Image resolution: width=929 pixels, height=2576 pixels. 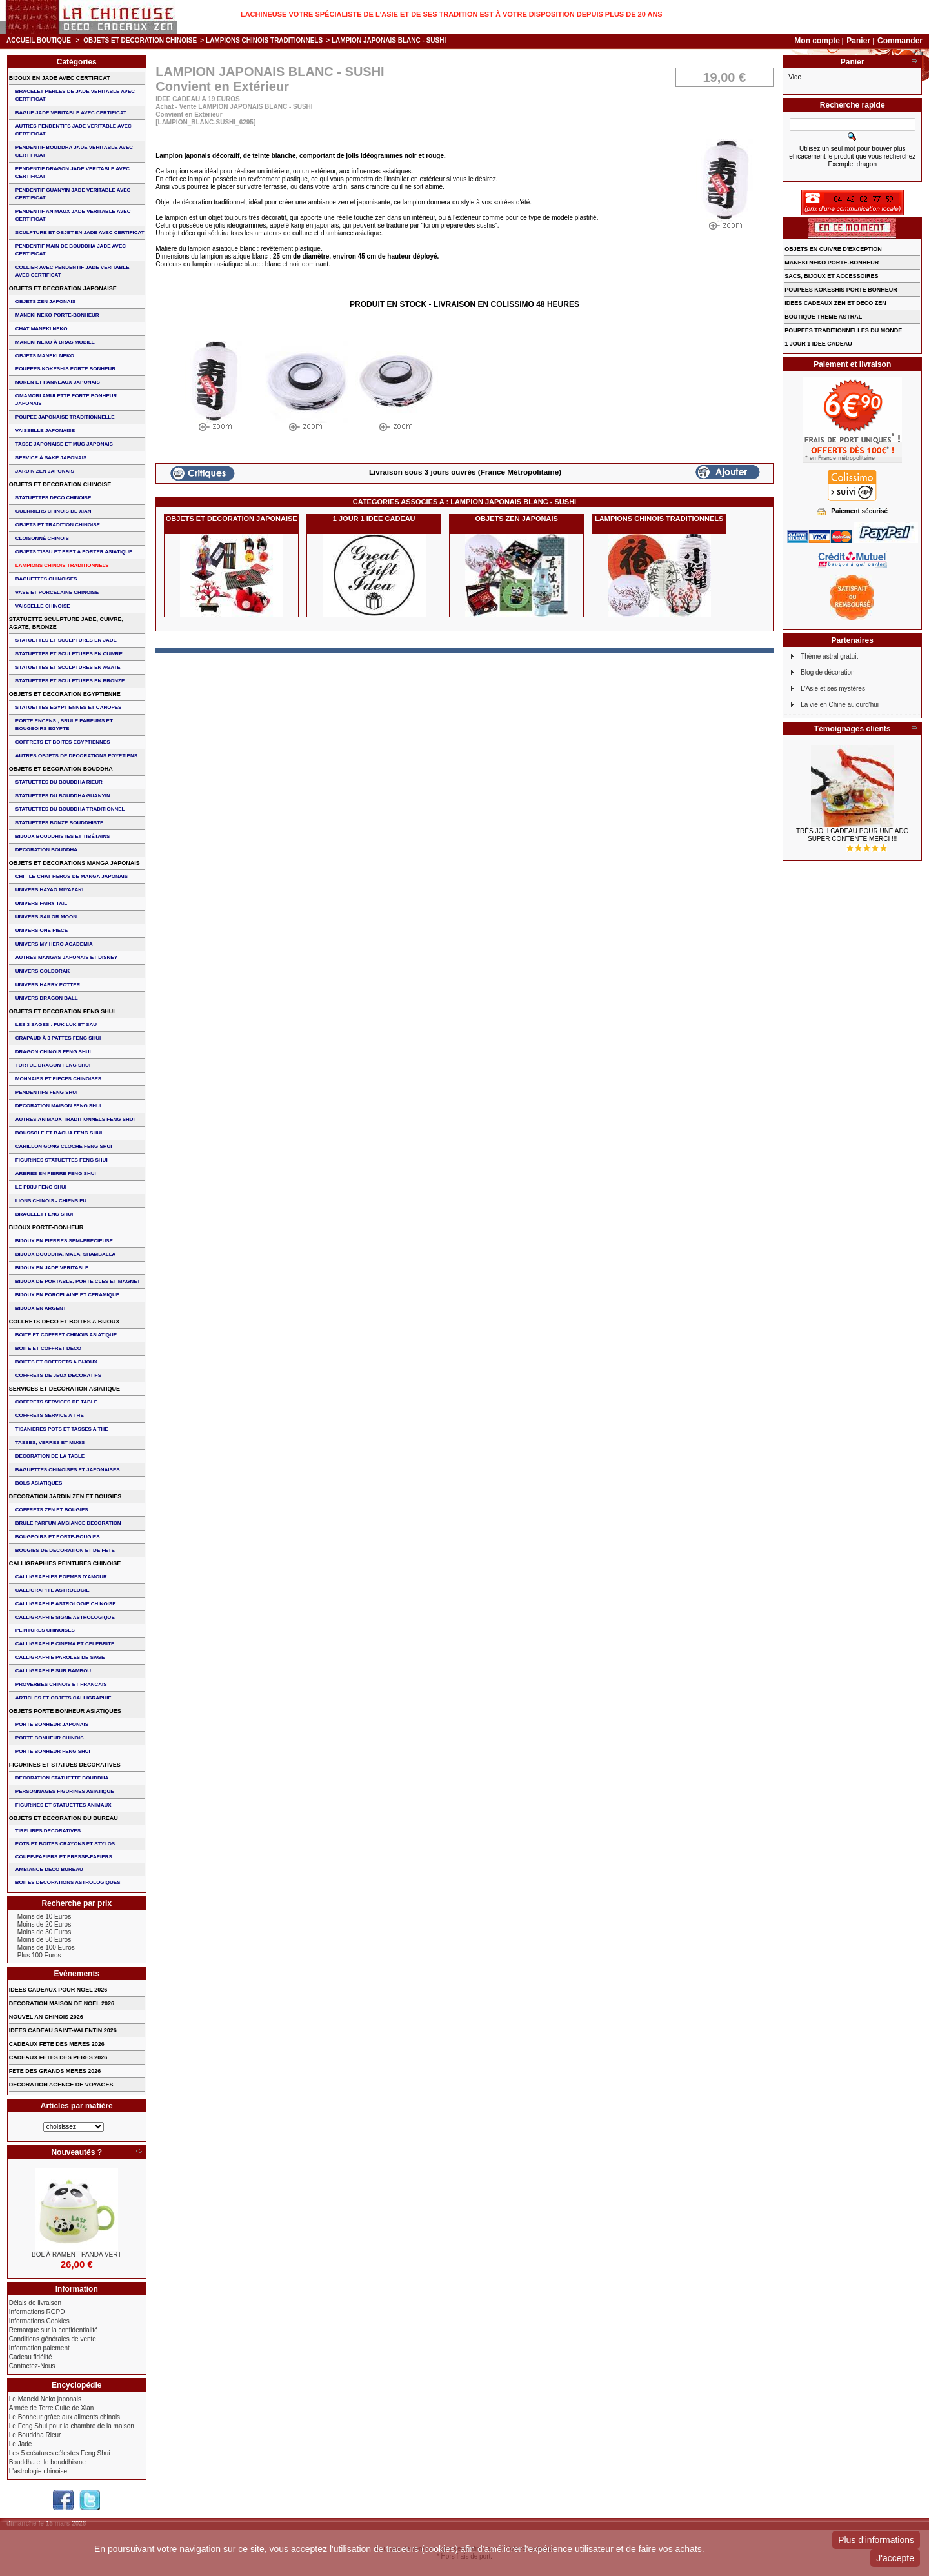 What do you see at coordinates (59, 823) in the screenshot?
I see `STATUETTES BONZE BOUDDHISTE` at bounding box center [59, 823].